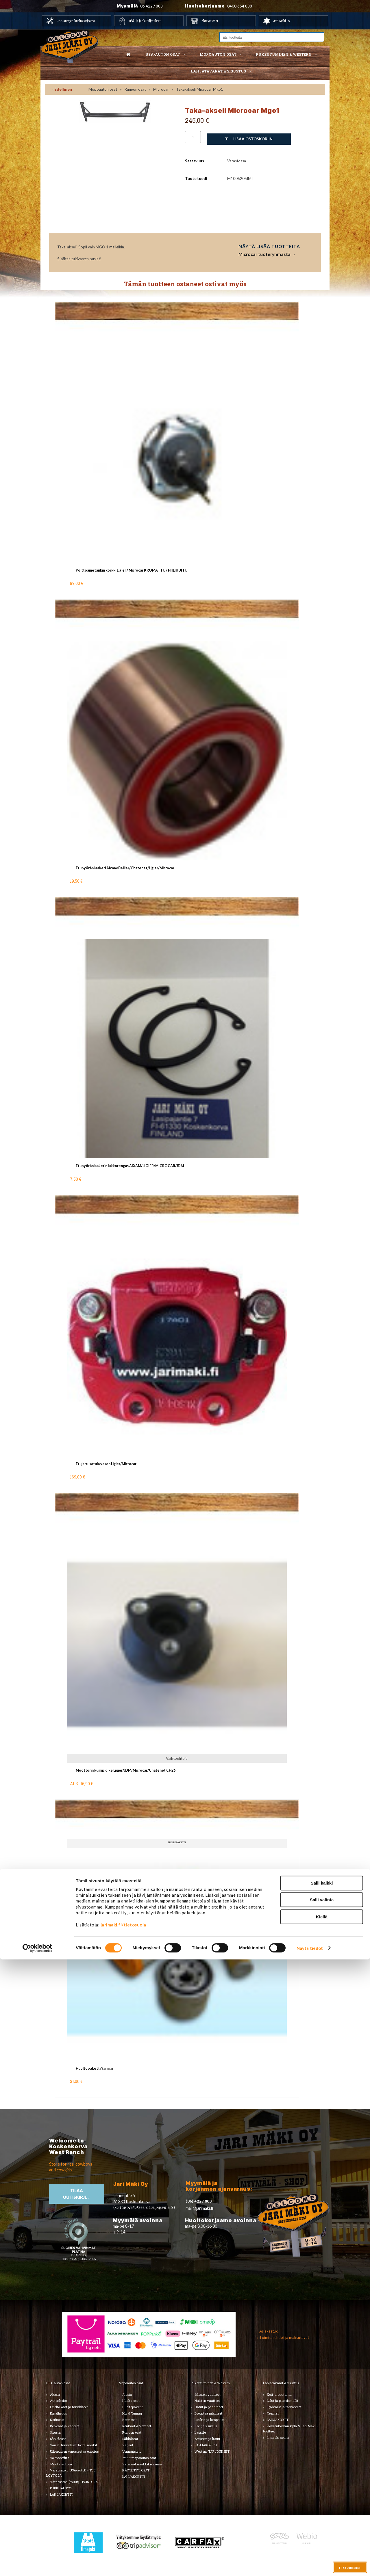 Image resolution: width=370 pixels, height=2576 pixels. I want to click on Moottorin kumipidike Ligier/JDM/Microcar/Chatenet CH26, so click(125, 1770).